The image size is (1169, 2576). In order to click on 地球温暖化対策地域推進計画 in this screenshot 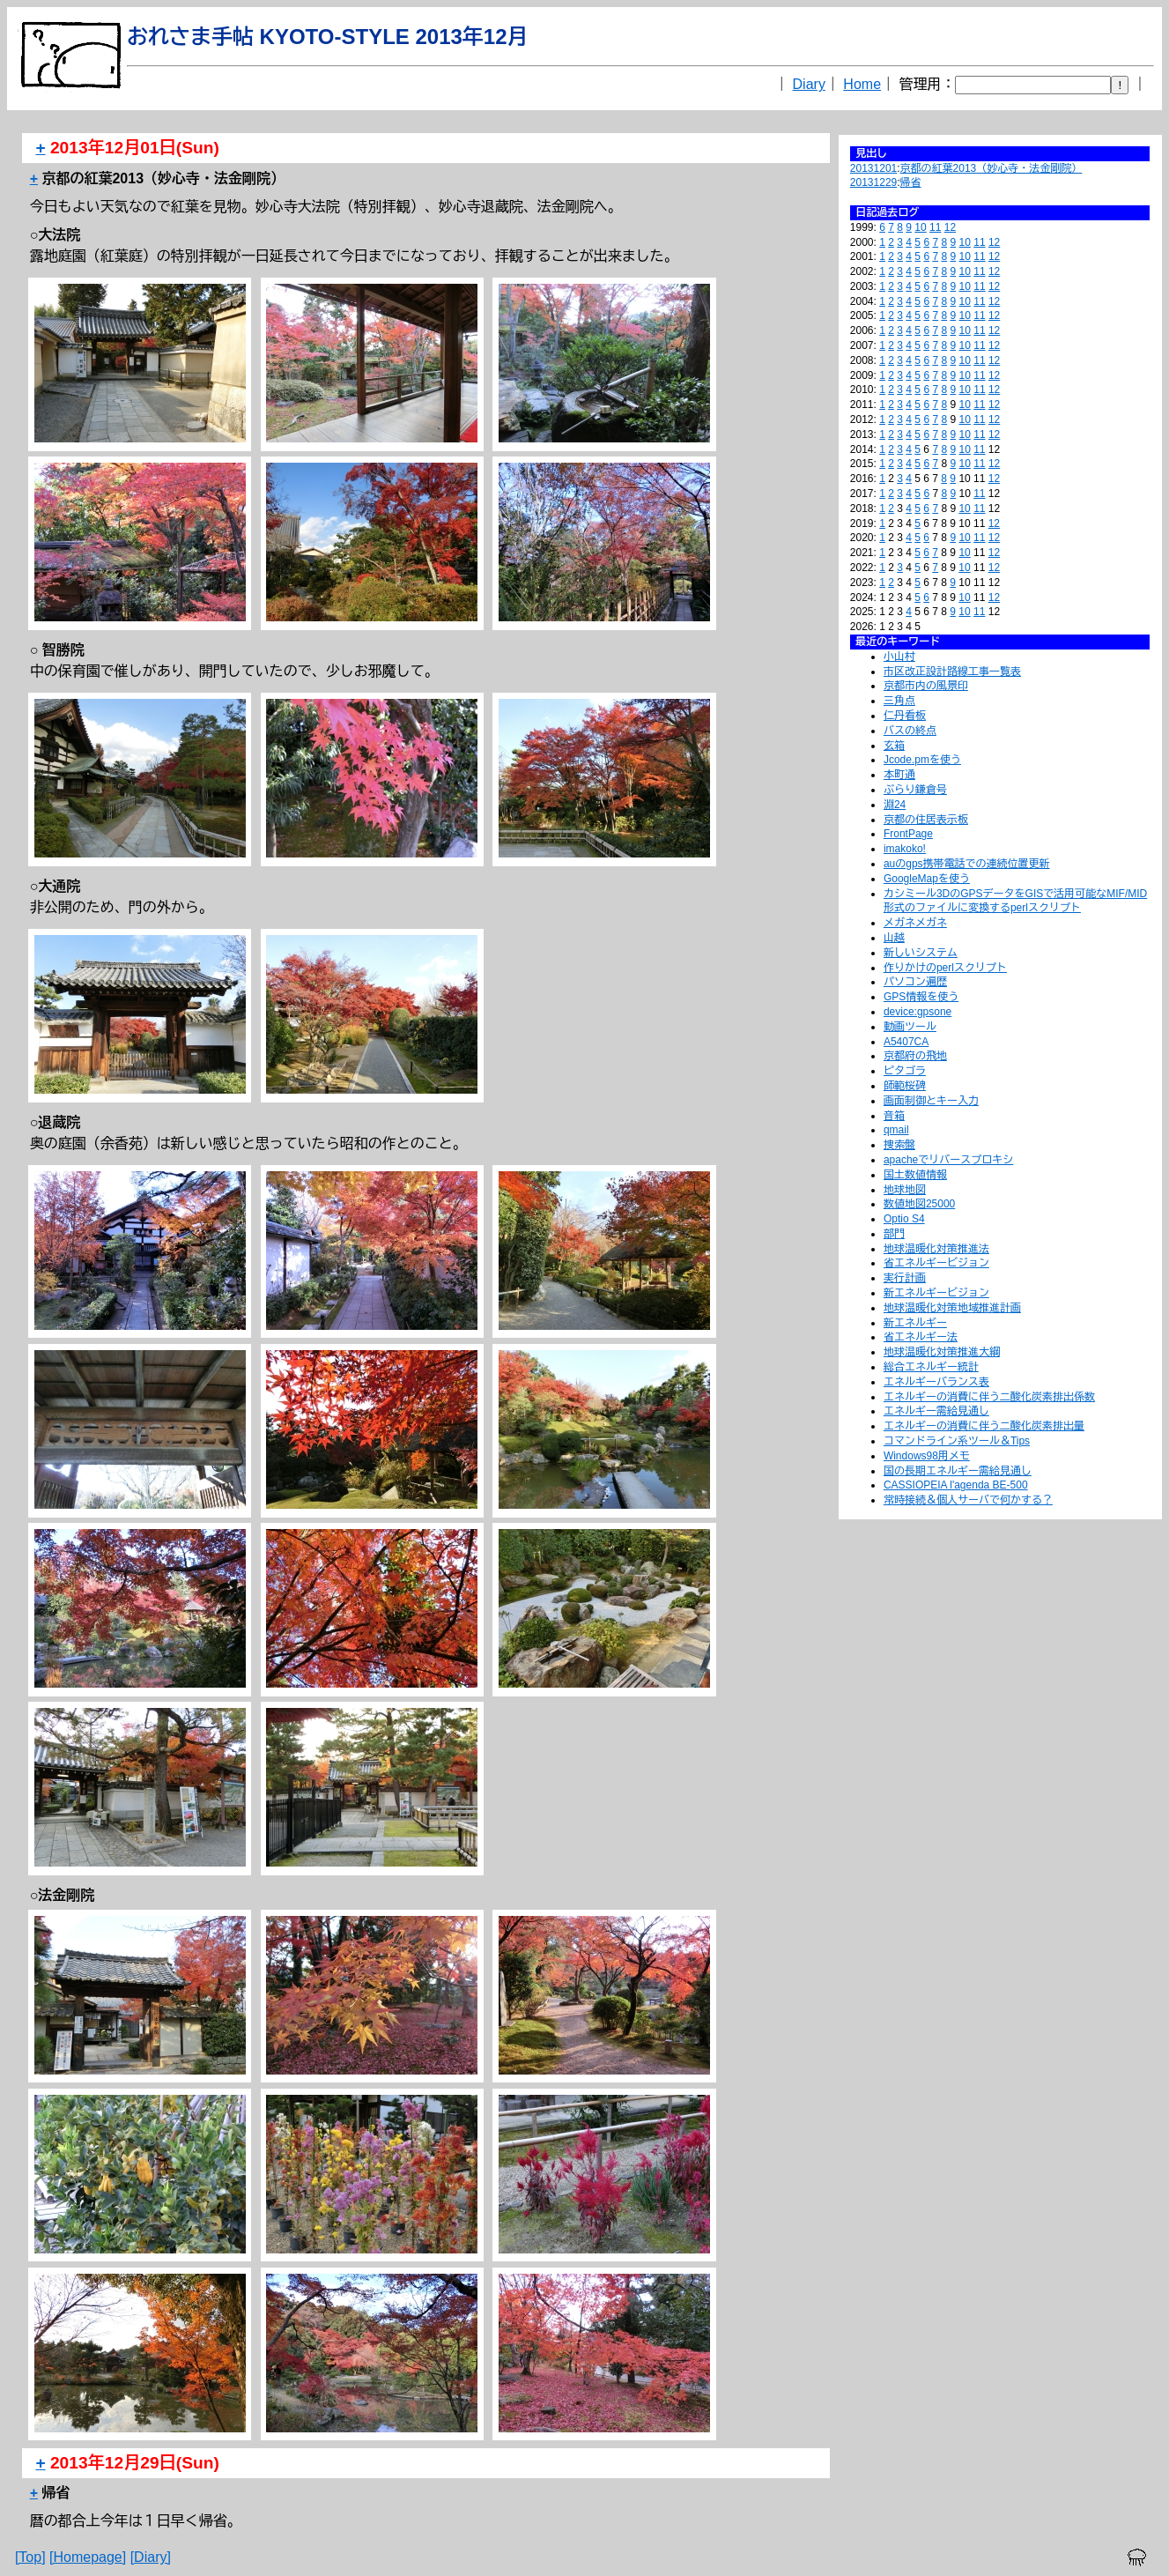, I will do `click(952, 1308)`.